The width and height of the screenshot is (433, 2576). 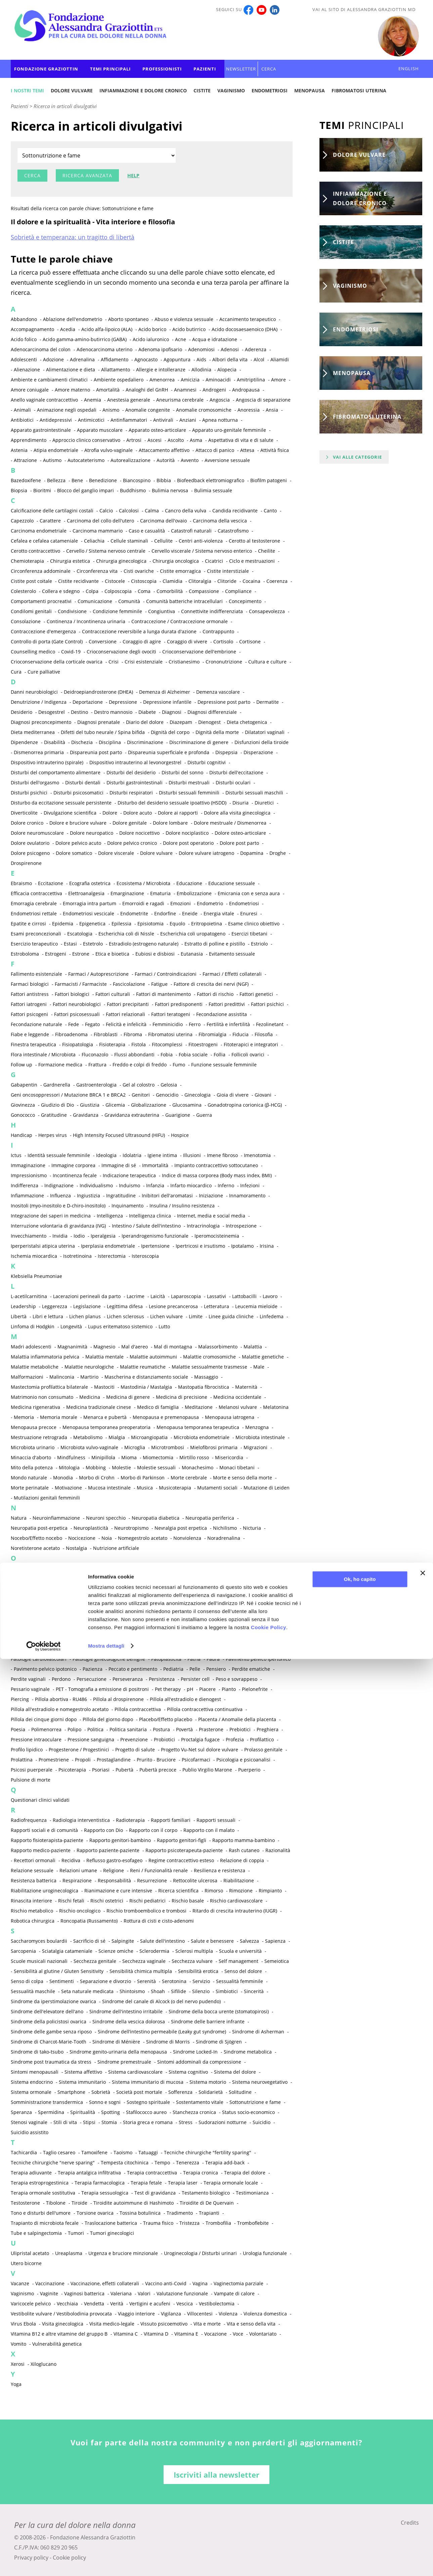 I want to click on Fattori culturali, so click(x=112, y=994).